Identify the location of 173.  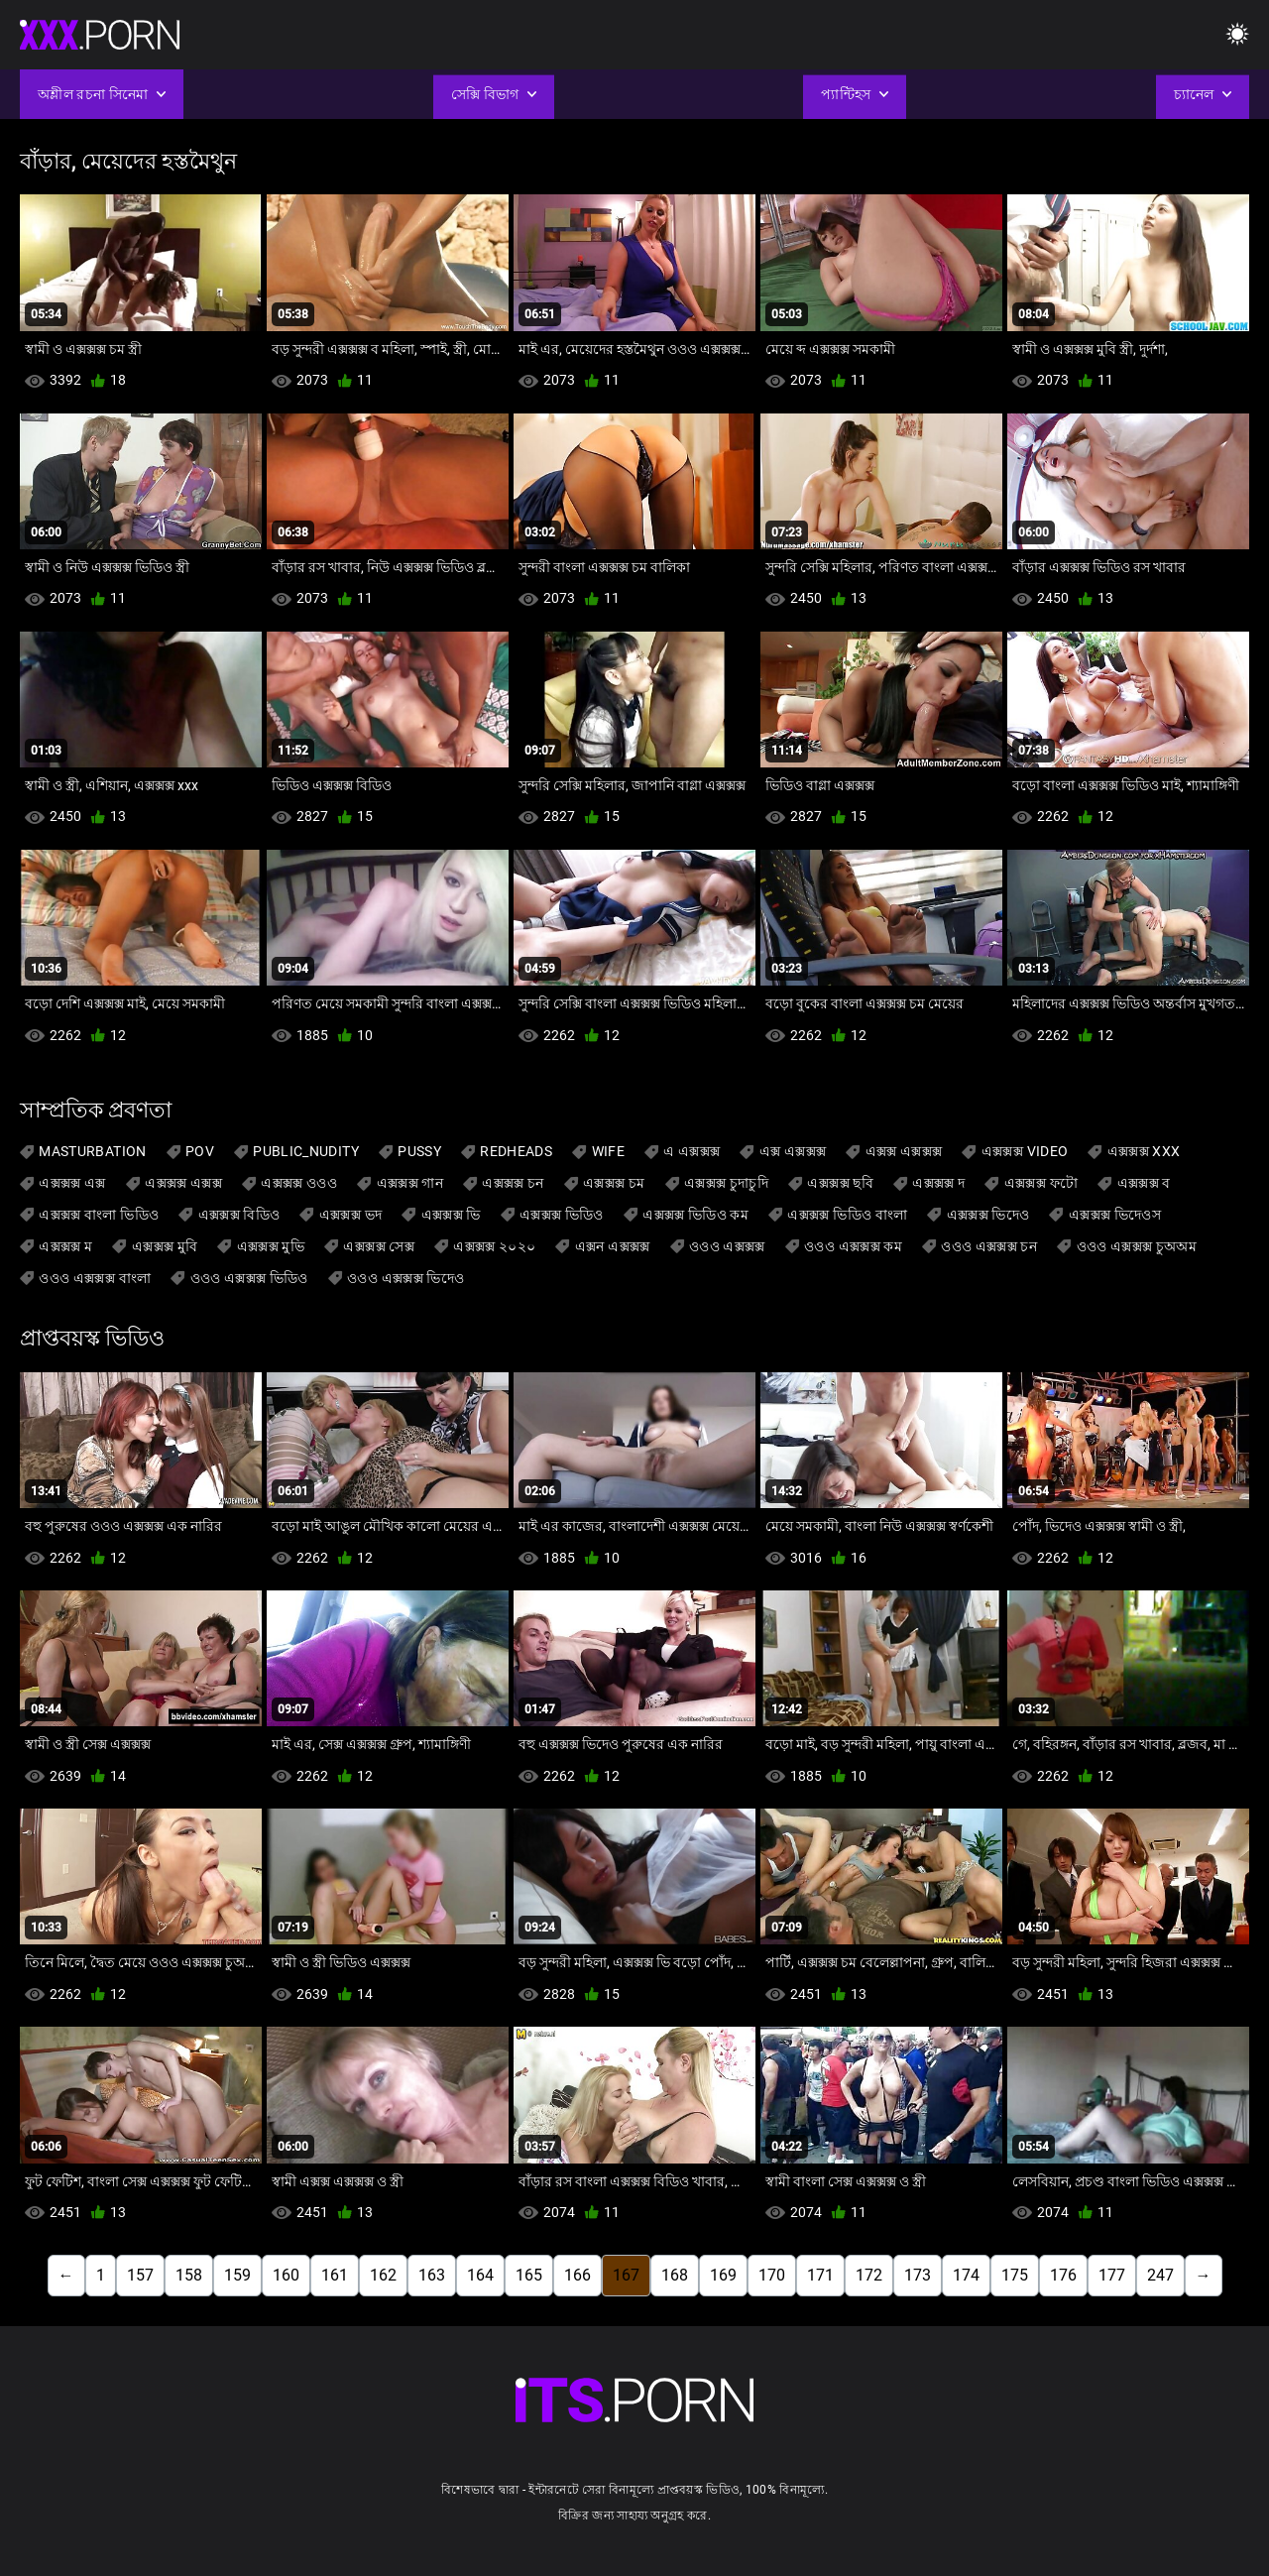
(917, 2275).